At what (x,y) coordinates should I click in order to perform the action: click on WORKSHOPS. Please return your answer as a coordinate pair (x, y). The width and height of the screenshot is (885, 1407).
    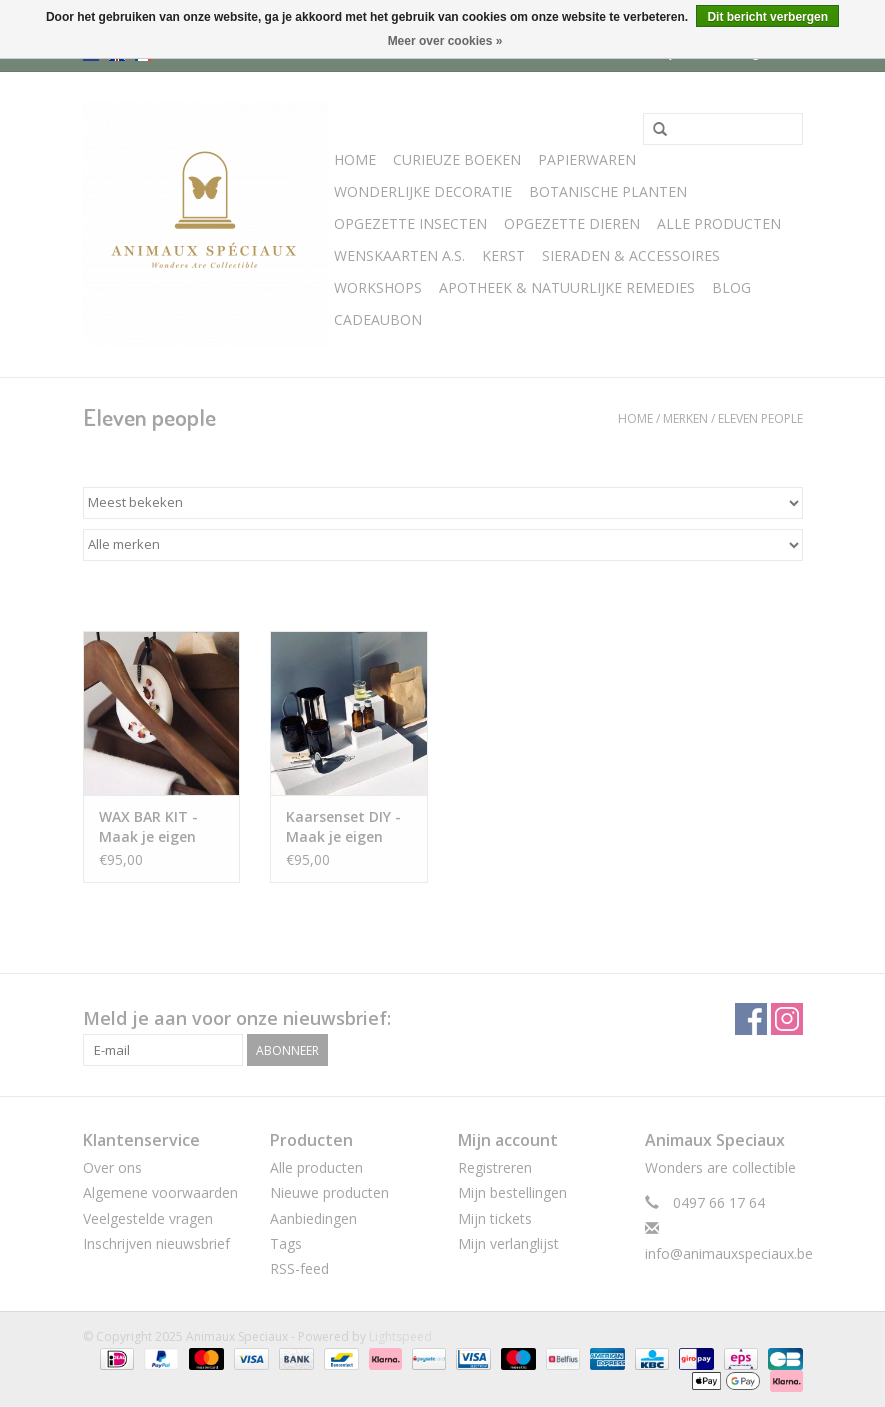
    Looking at the image, I should click on (378, 287).